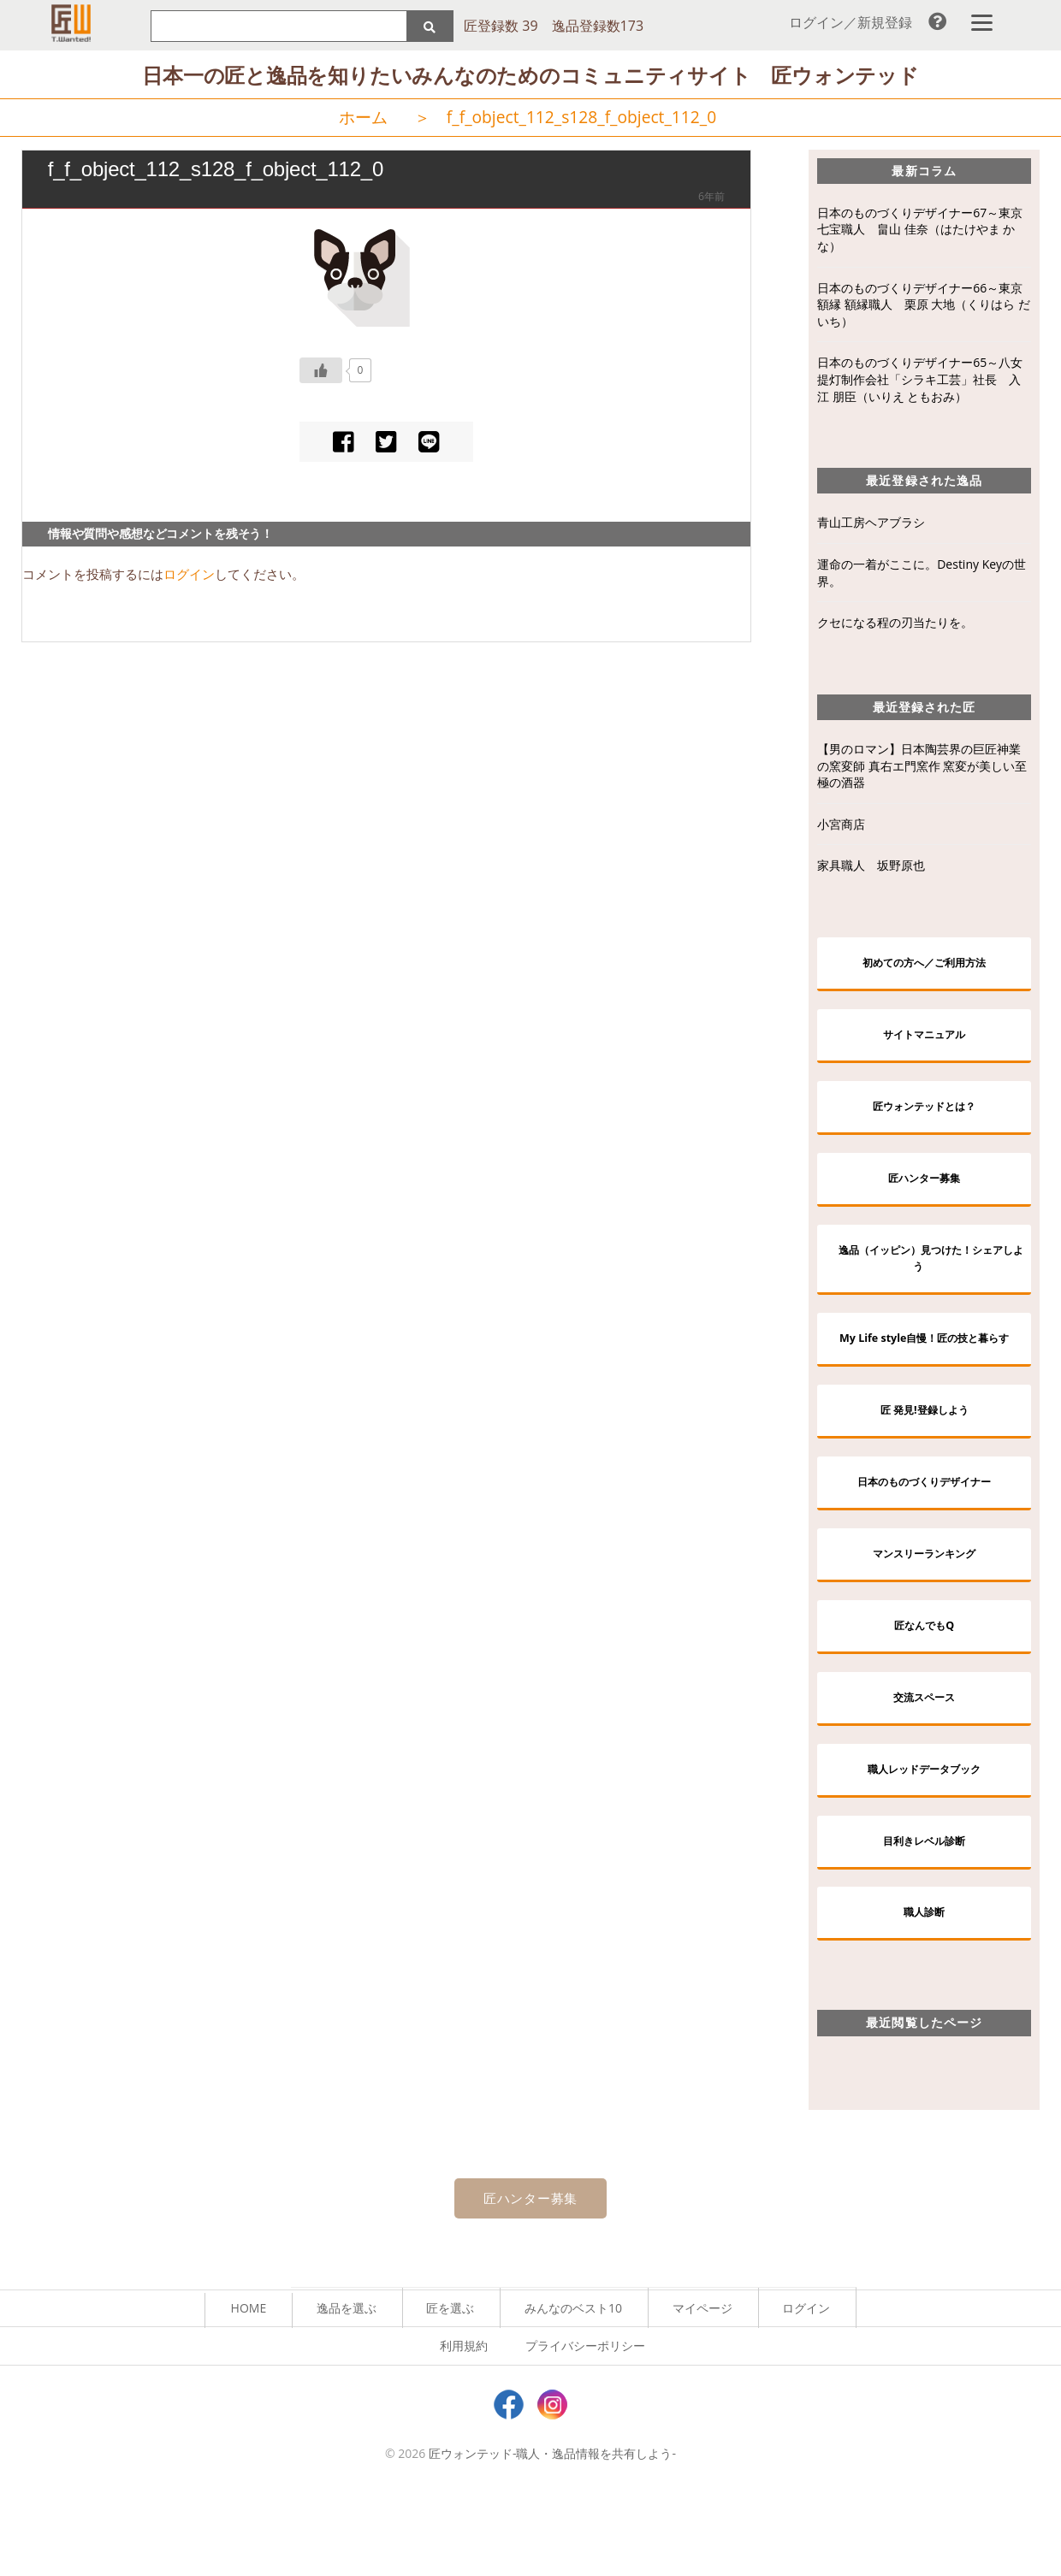 This screenshot has width=1061, height=2576. Describe the element at coordinates (924, 1840) in the screenshot. I see `職人レッドデータブック` at that location.